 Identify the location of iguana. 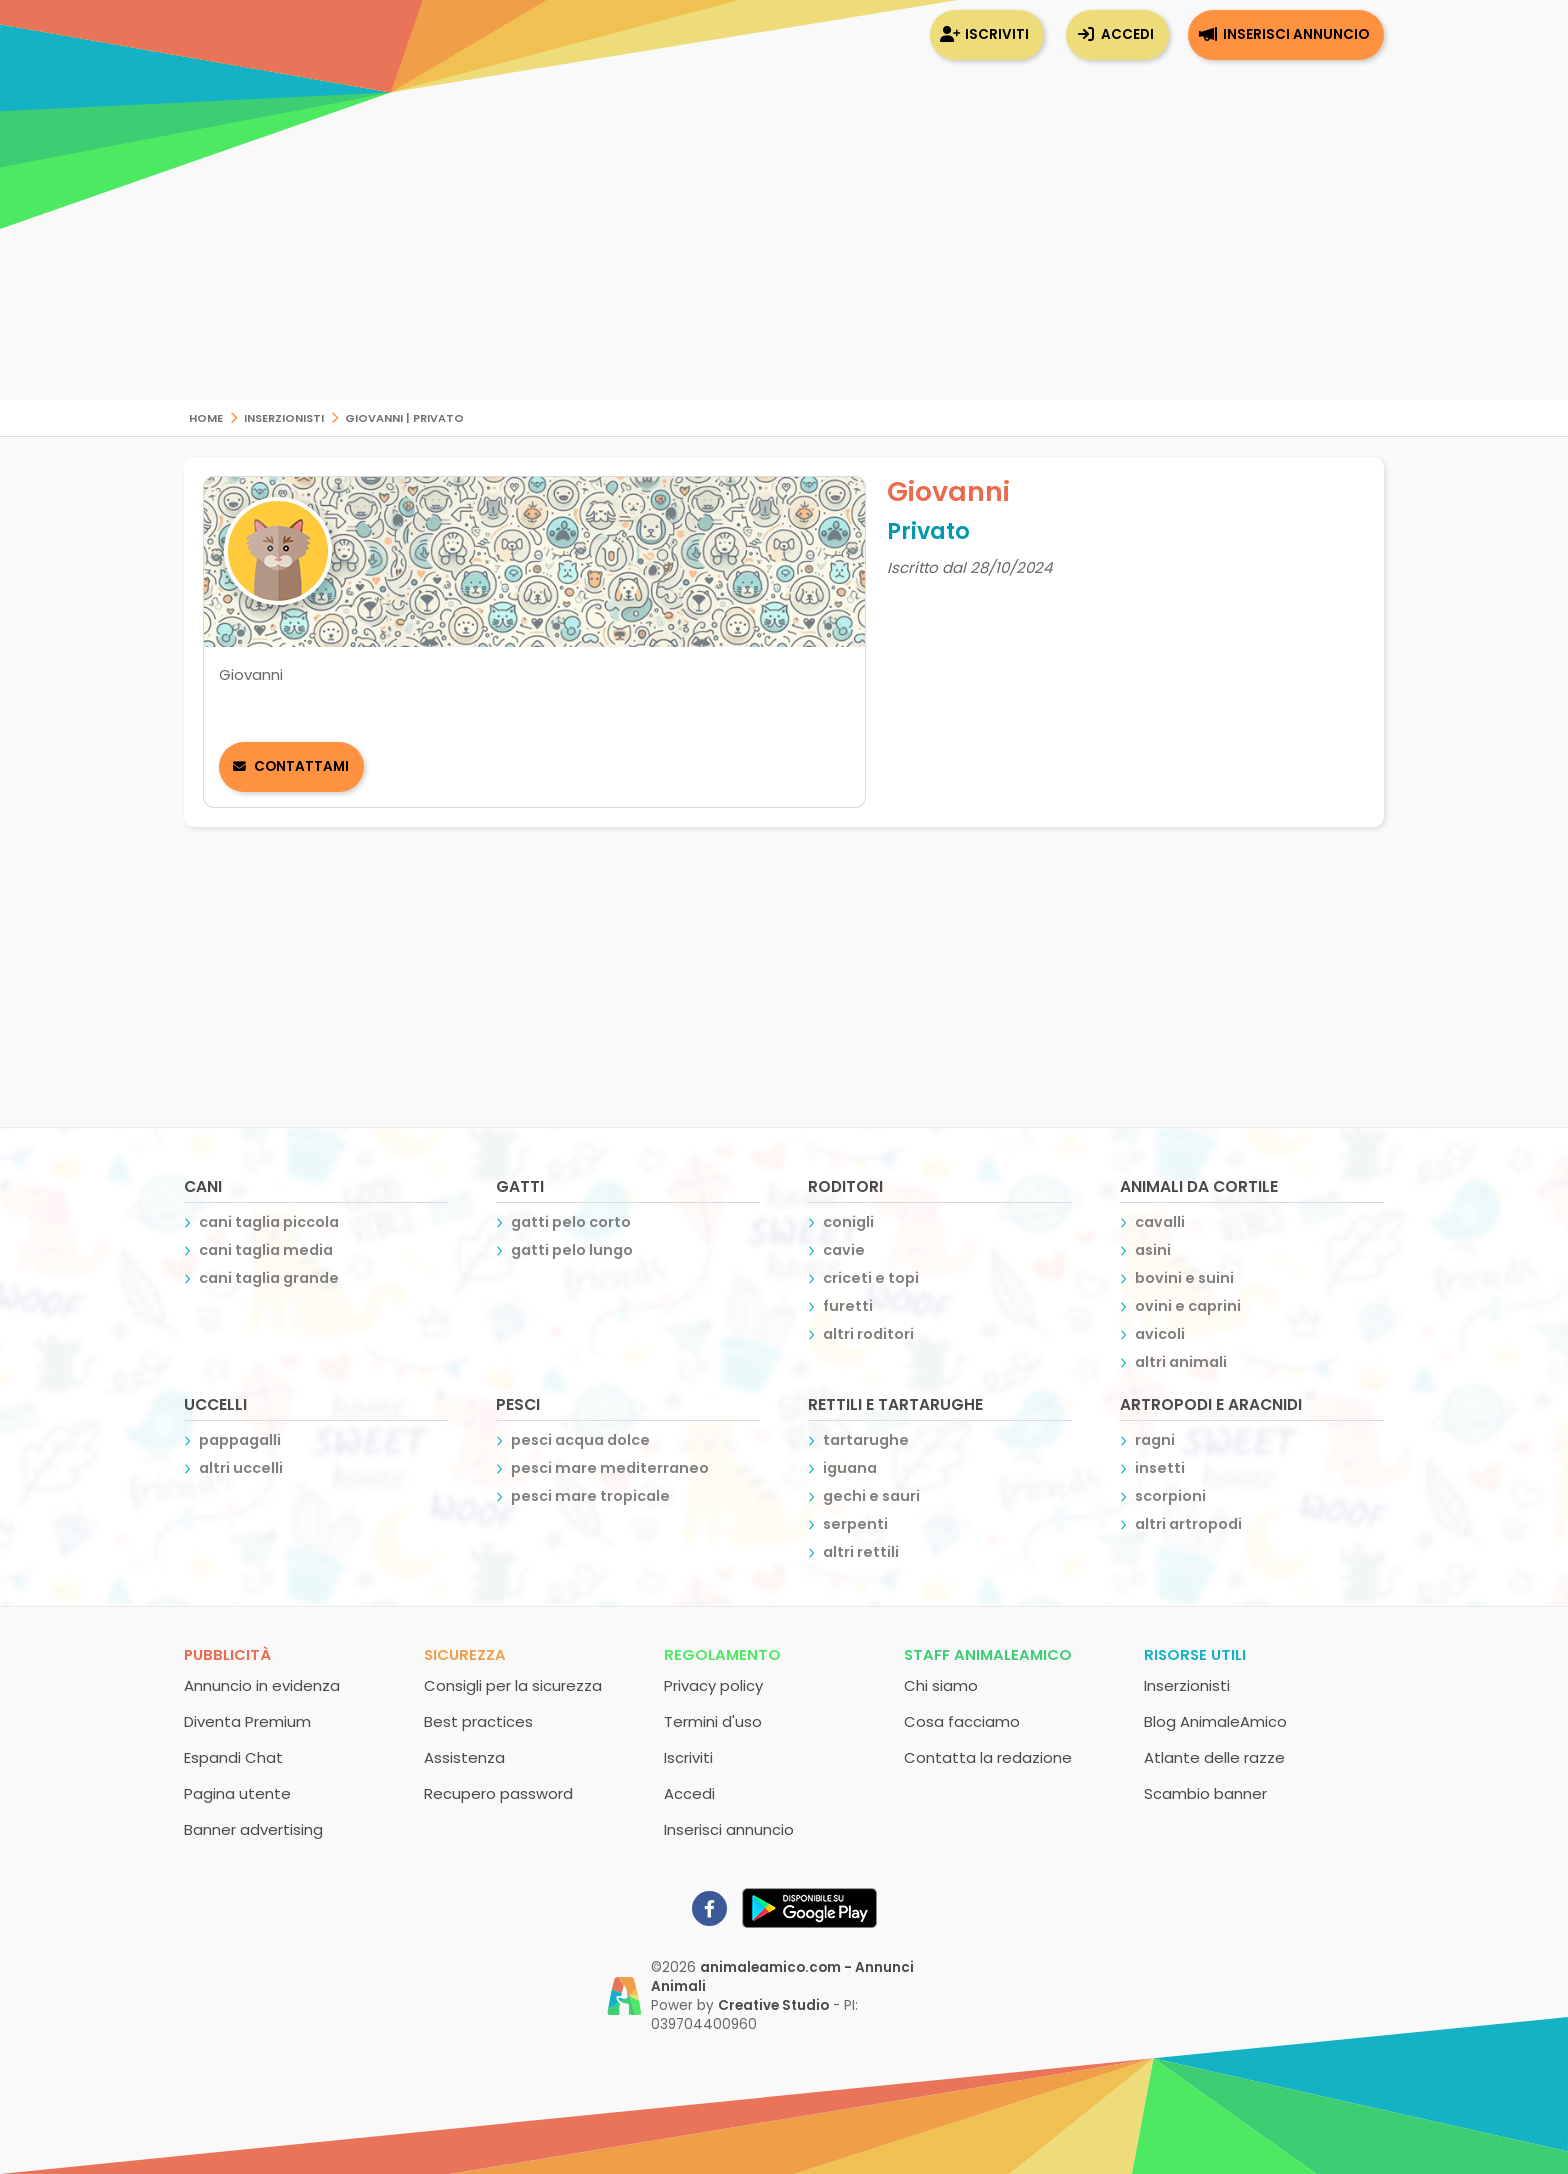
(850, 1468).